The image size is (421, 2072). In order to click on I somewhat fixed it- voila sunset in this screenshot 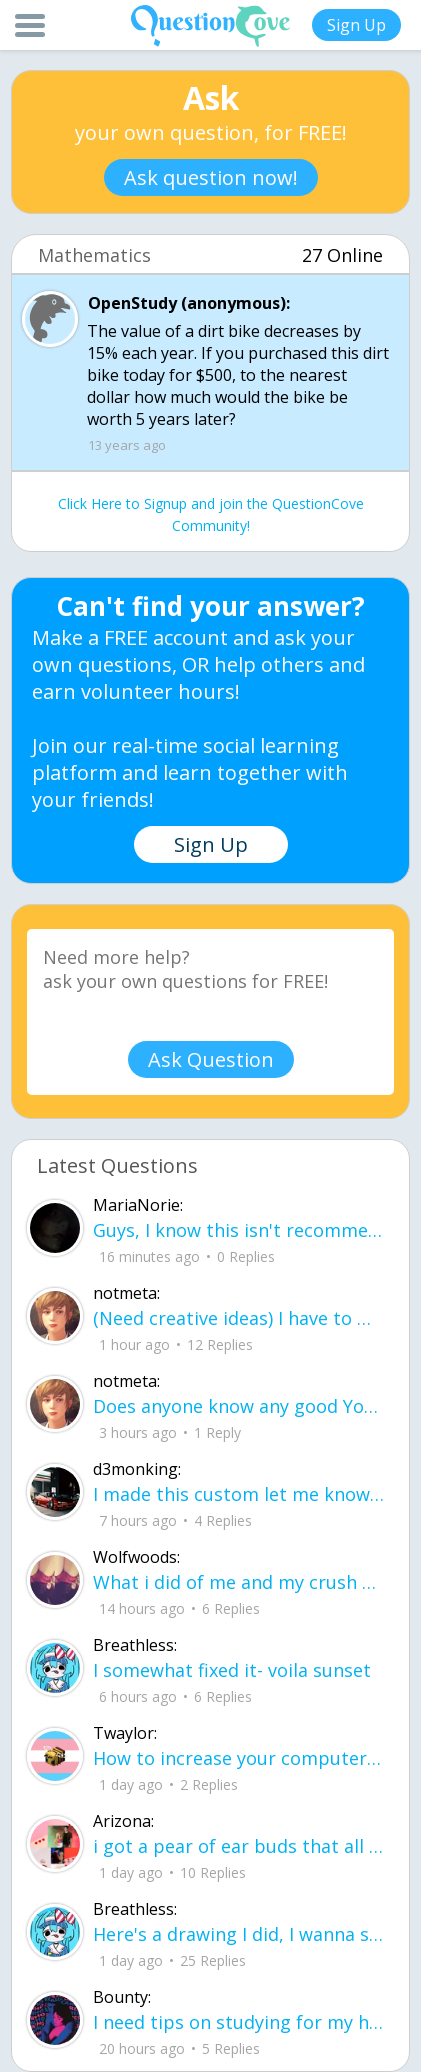, I will do `click(232, 1670)`.